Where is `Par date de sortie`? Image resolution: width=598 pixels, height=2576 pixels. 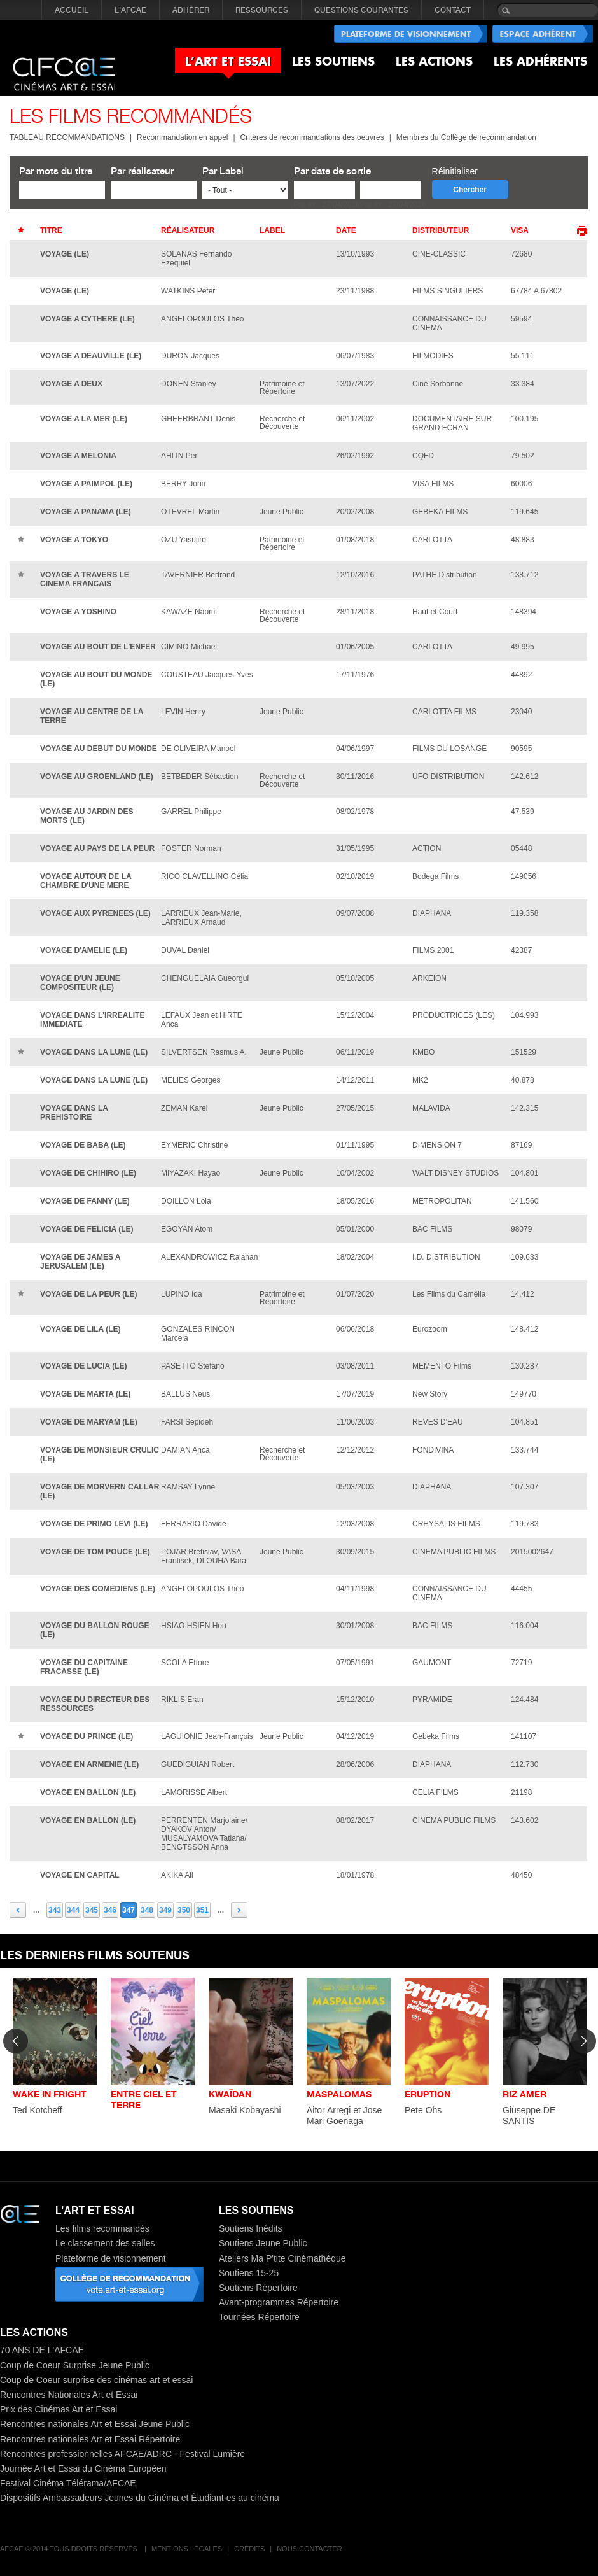 Par date de sortie is located at coordinates (332, 171).